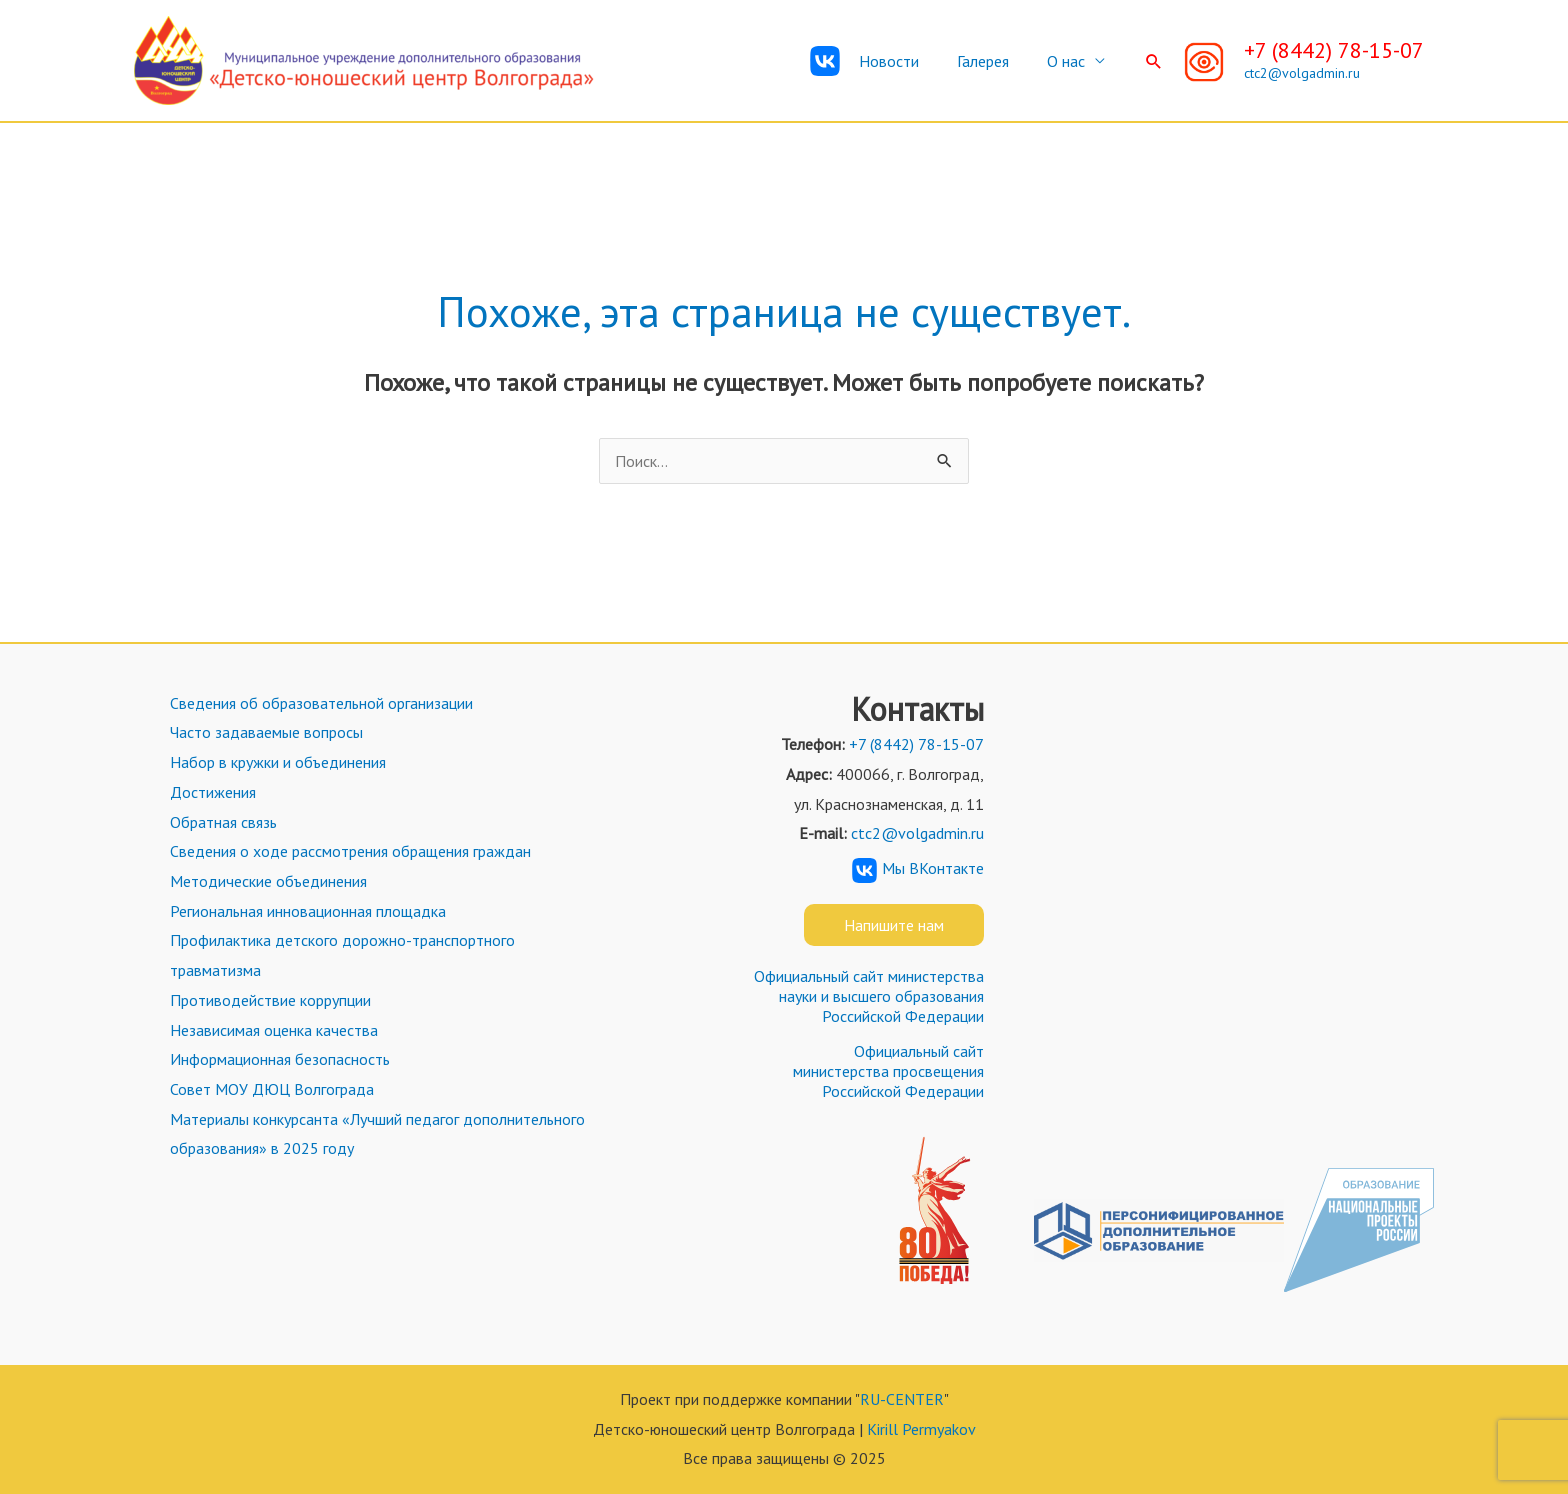 The image size is (1568, 1494). What do you see at coordinates (319, 703) in the screenshot?
I see `Сведения об образовательной организации` at bounding box center [319, 703].